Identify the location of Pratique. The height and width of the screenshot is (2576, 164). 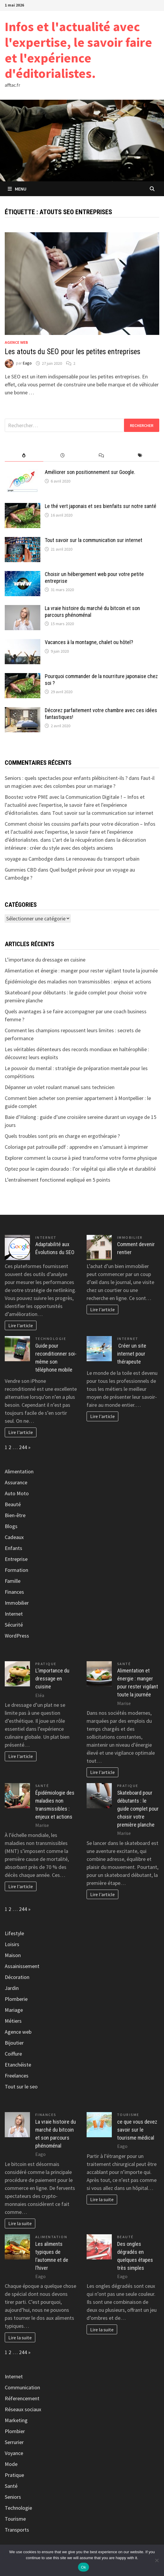
(46, 1664).